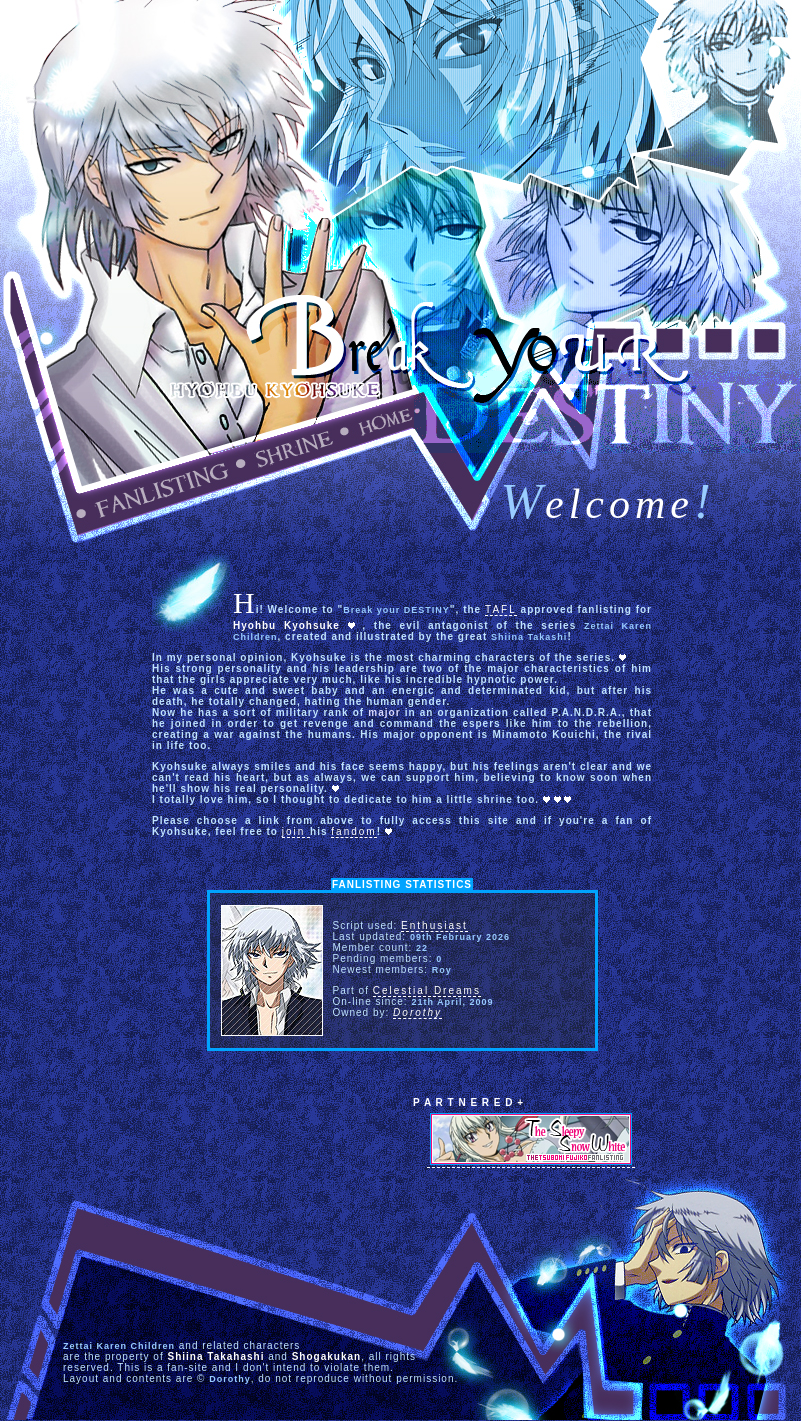 Image resolution: width=801 pixels, height=1421 pixels. Describe the element at coordinates (353, 831) in the screenshot. I see `fandom` at that location.